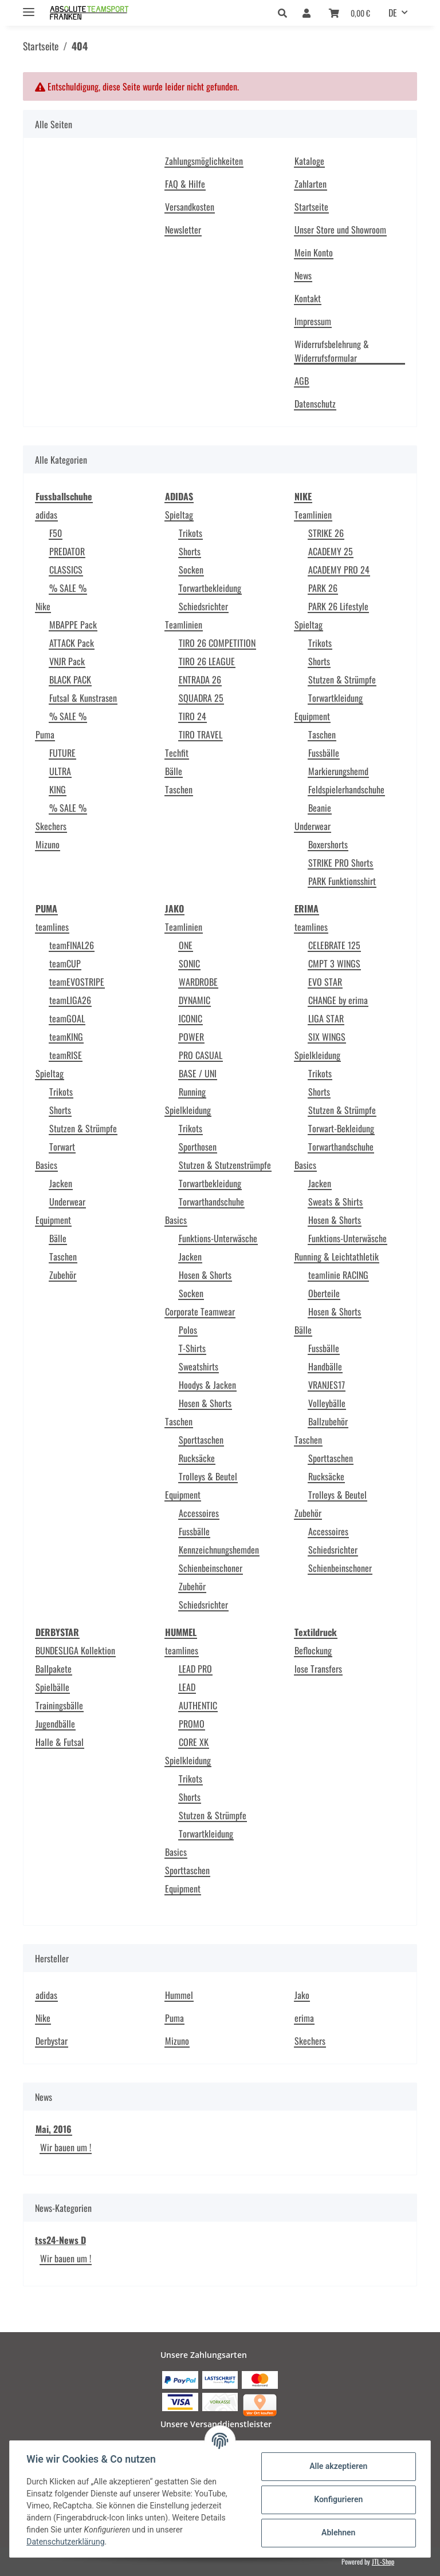  What do you see at coordinates (326, 1403) in the screenshot?
I see `Volleybälle` at bounding box center [326, 1403].